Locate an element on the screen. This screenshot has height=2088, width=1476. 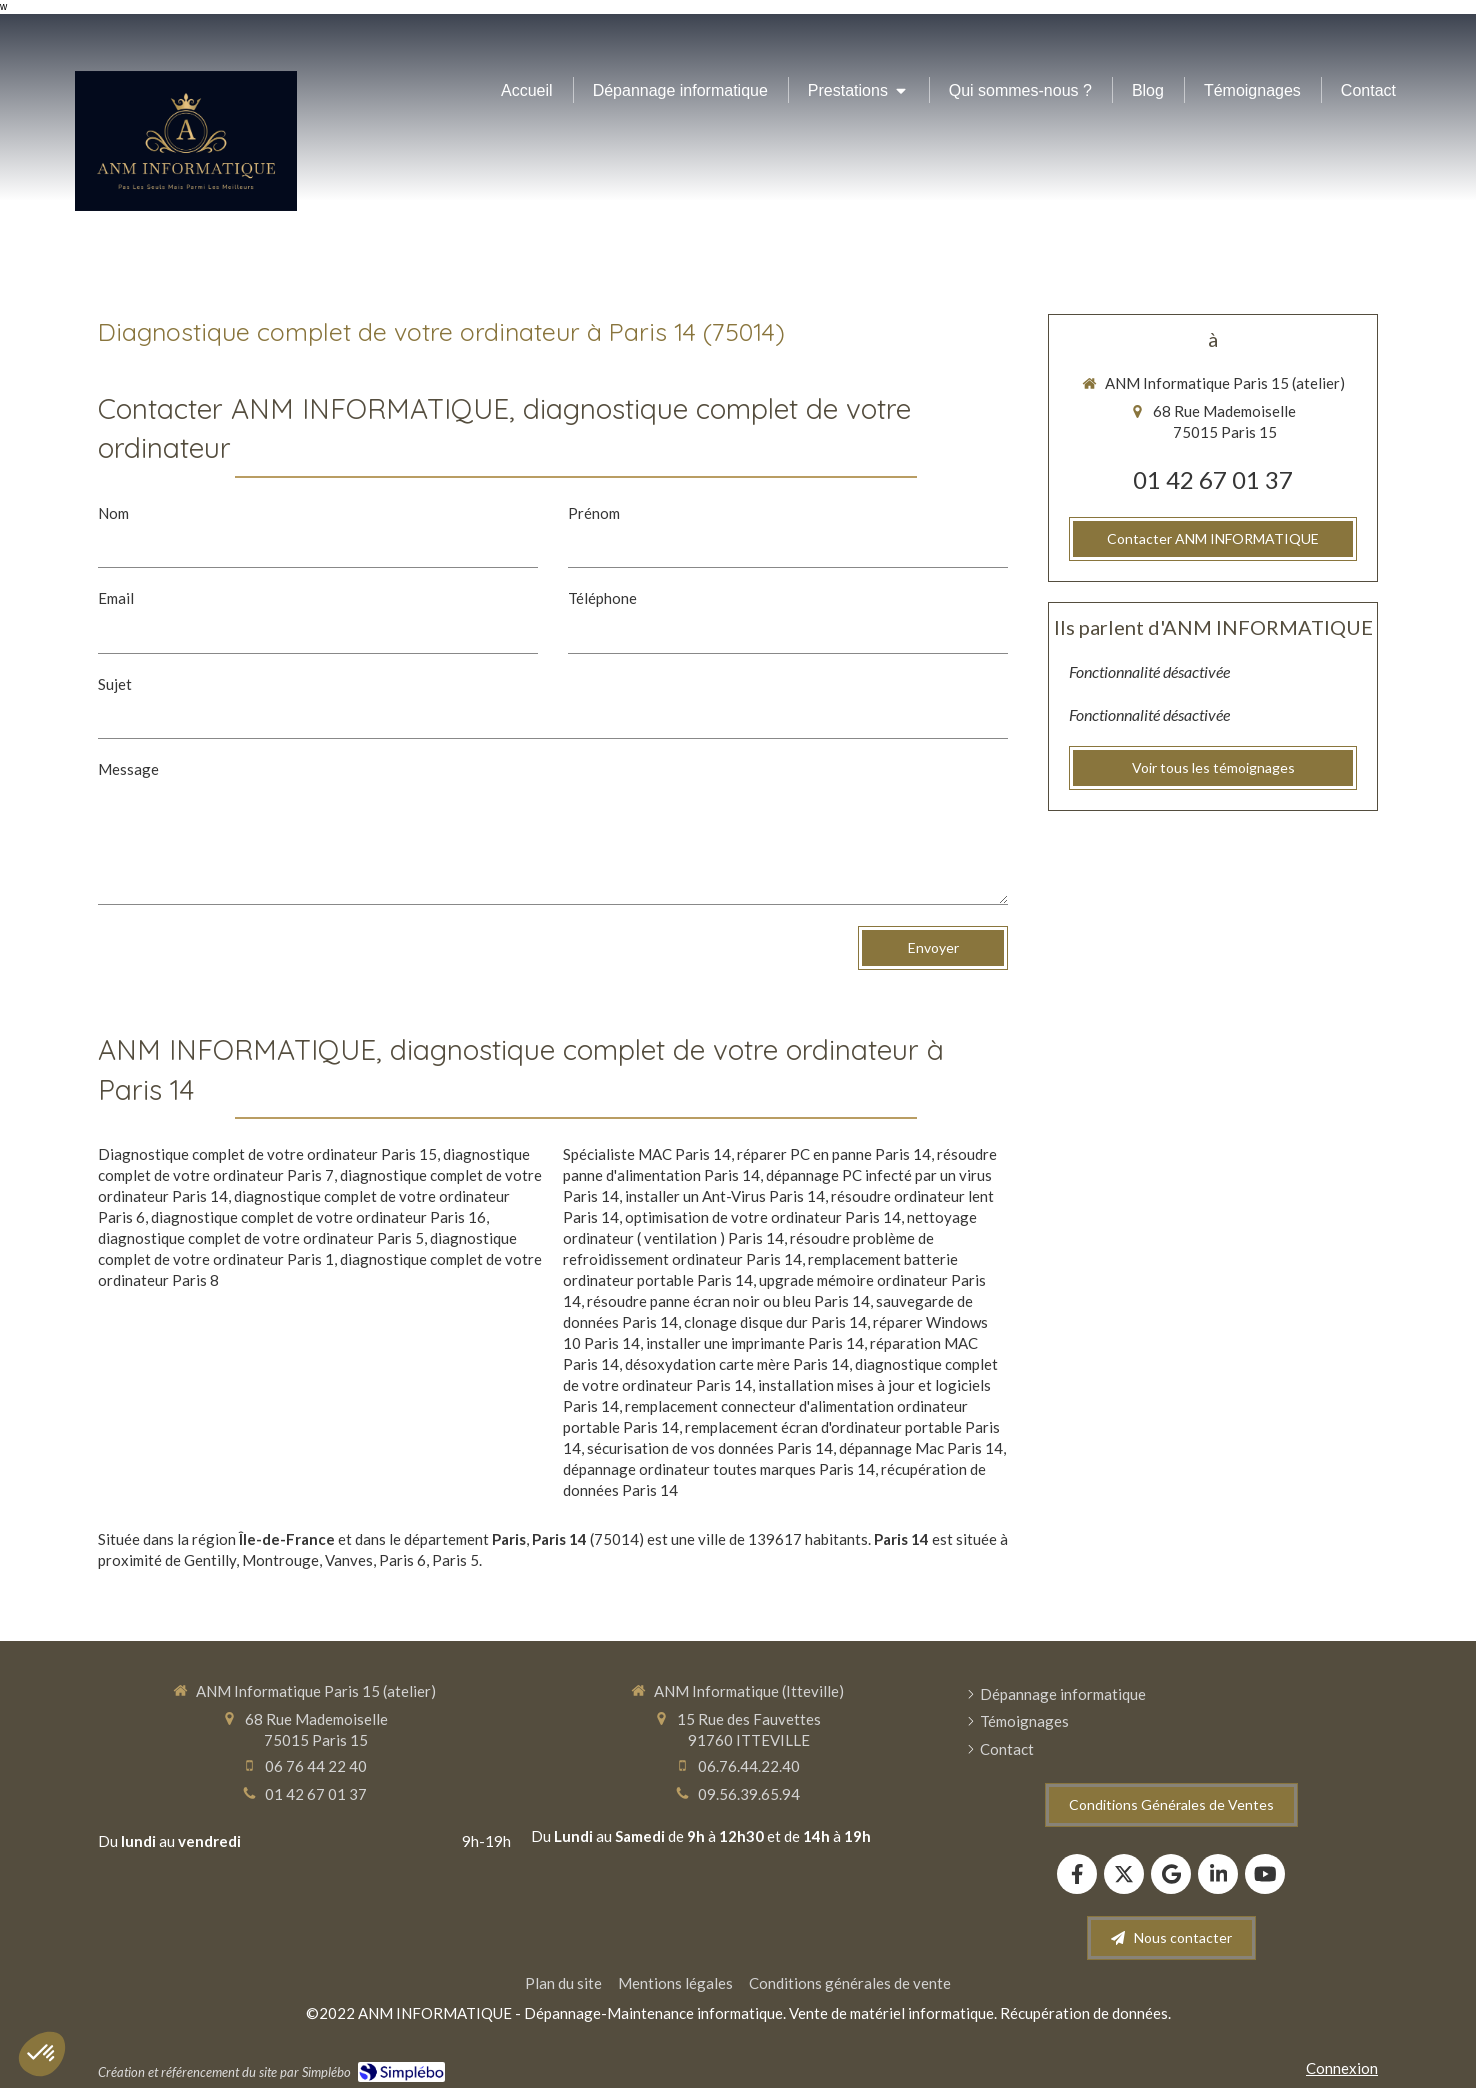
sécurisation de vos données Paris 14 is located at coordinates (710, 1448).